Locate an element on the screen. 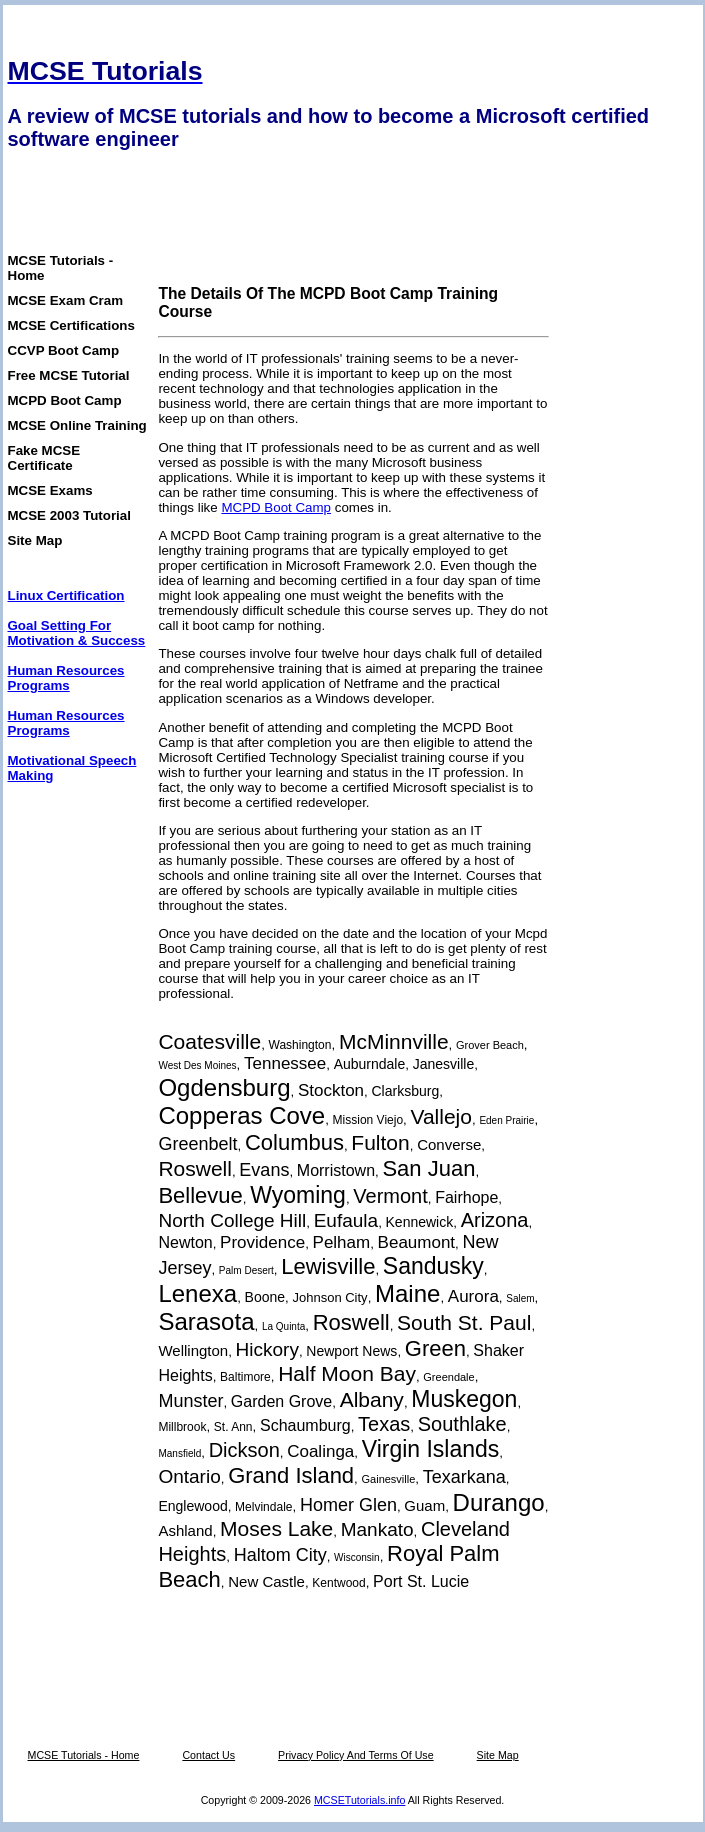 This screenshot has height=1832, width=705. MCSE Certifications is located at coordinates (71, 325).